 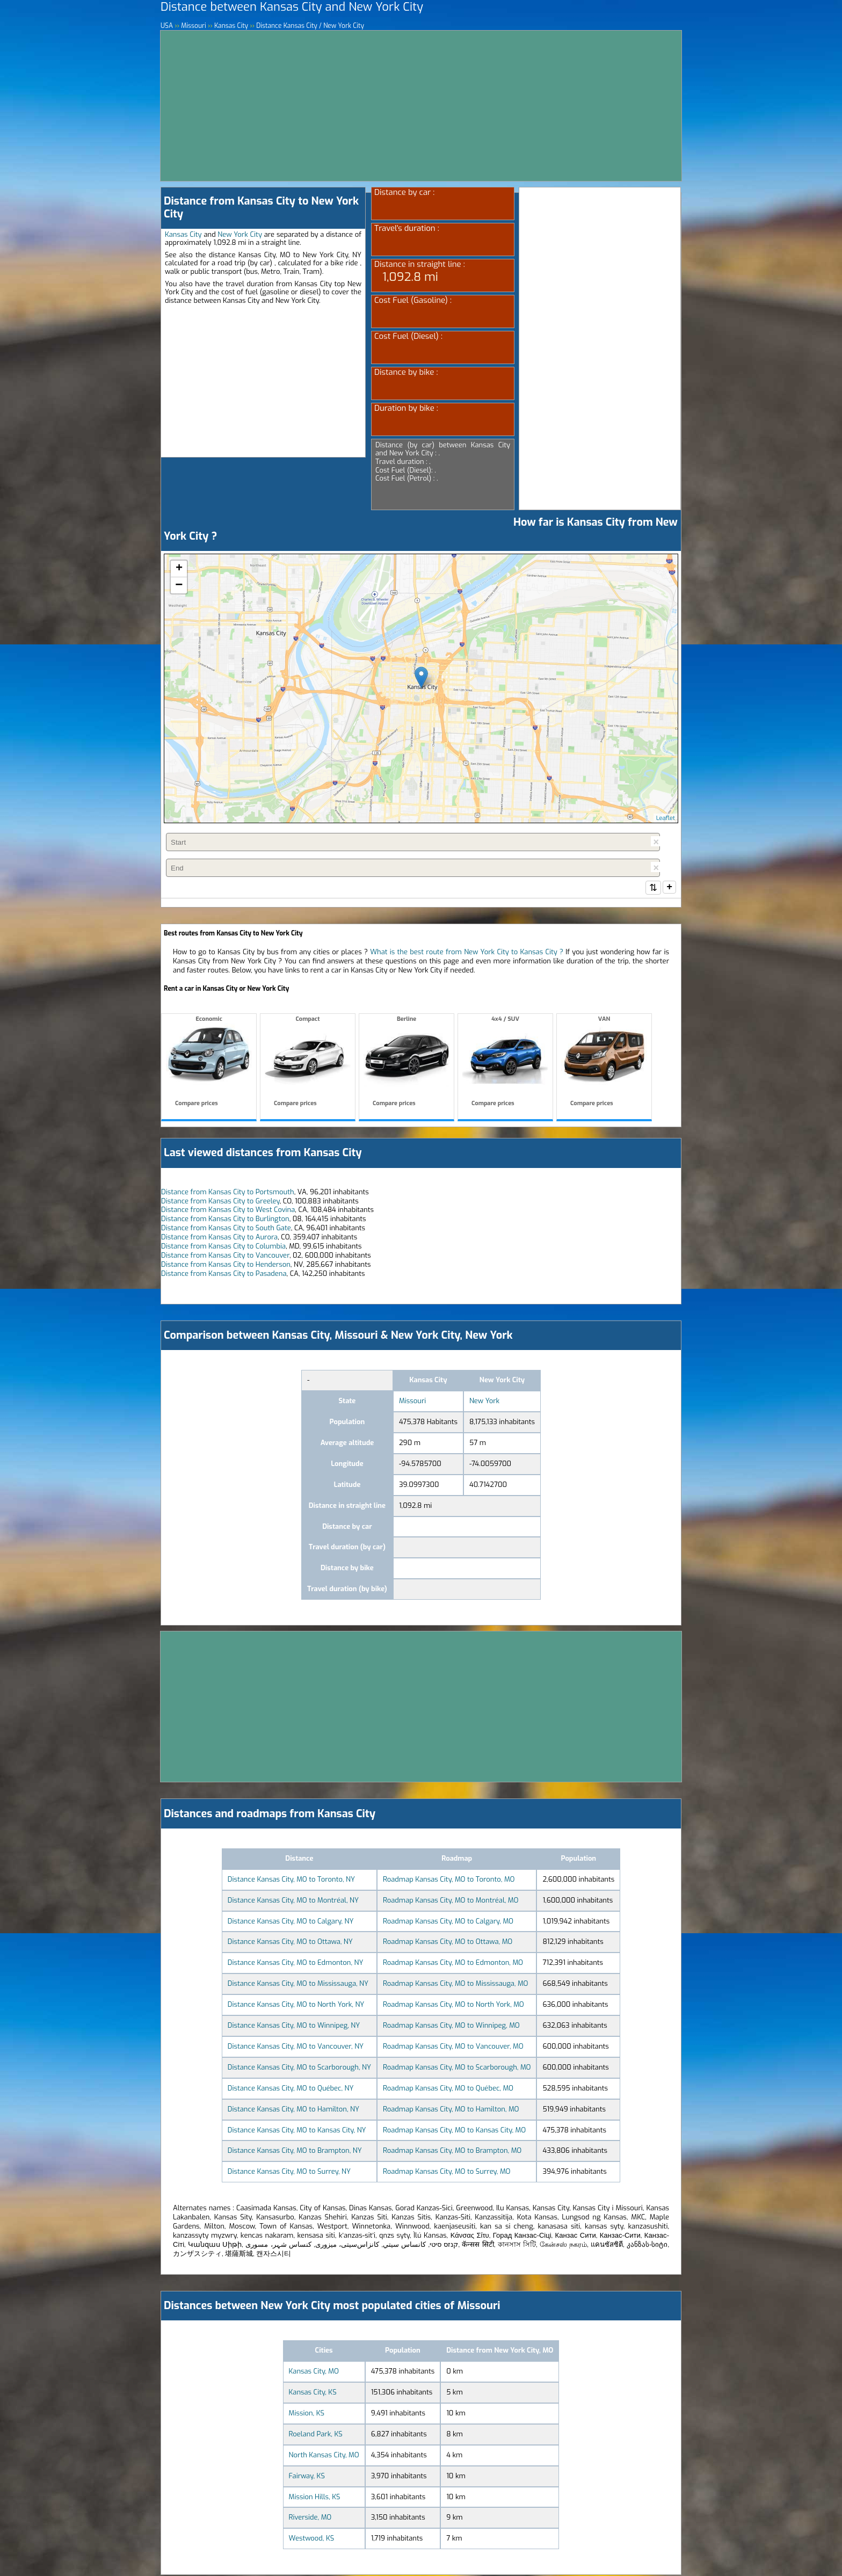 What do you see at coordinates (453, 1963) in the screenshot?
I see `Roadmap Kansas City, MO to Edmonton, MO` at bounding box center [453, 1963].